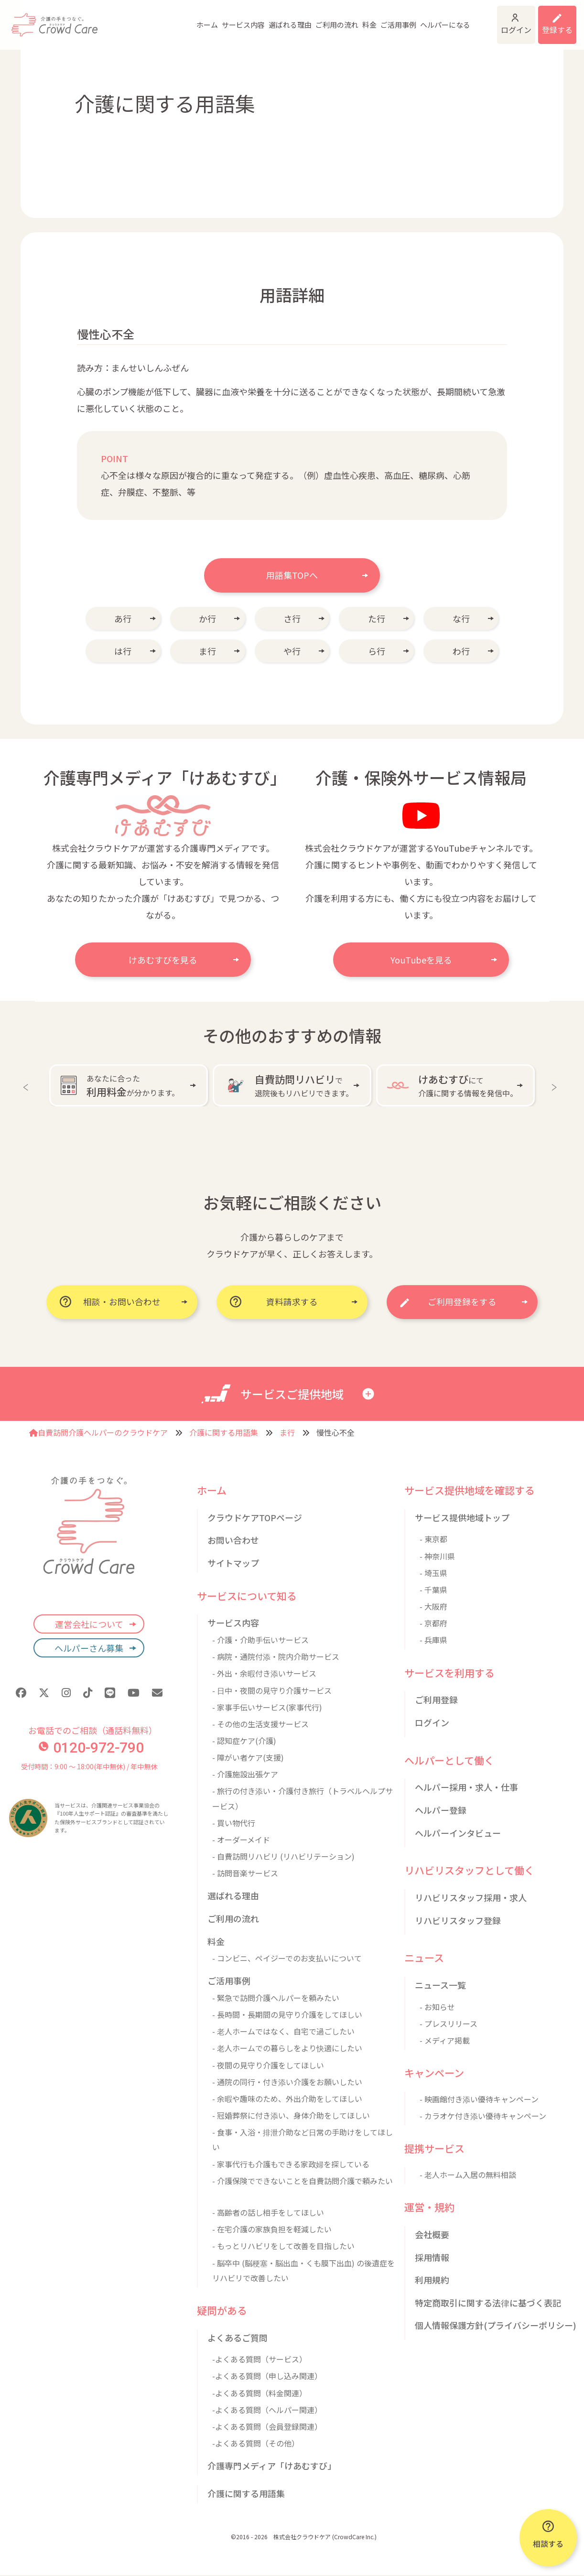 This screenshot has height=2576, width=584. What do you see at coordinates (271, 2466) in the screenshot?
I see `介護専門メディア「けあむすび」` at bounding box center [271, 2466].